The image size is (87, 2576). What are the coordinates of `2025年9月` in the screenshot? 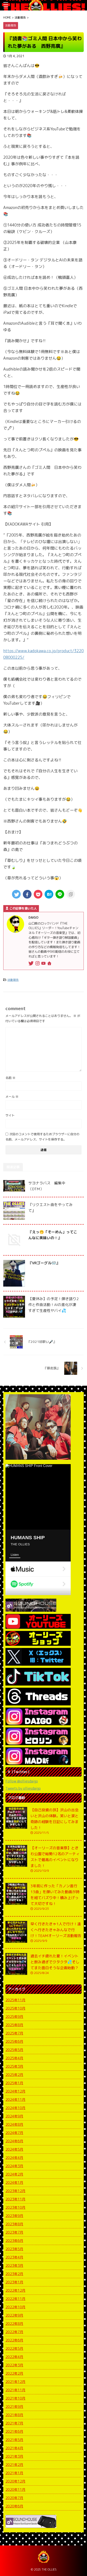 It's located at (14, 2016).